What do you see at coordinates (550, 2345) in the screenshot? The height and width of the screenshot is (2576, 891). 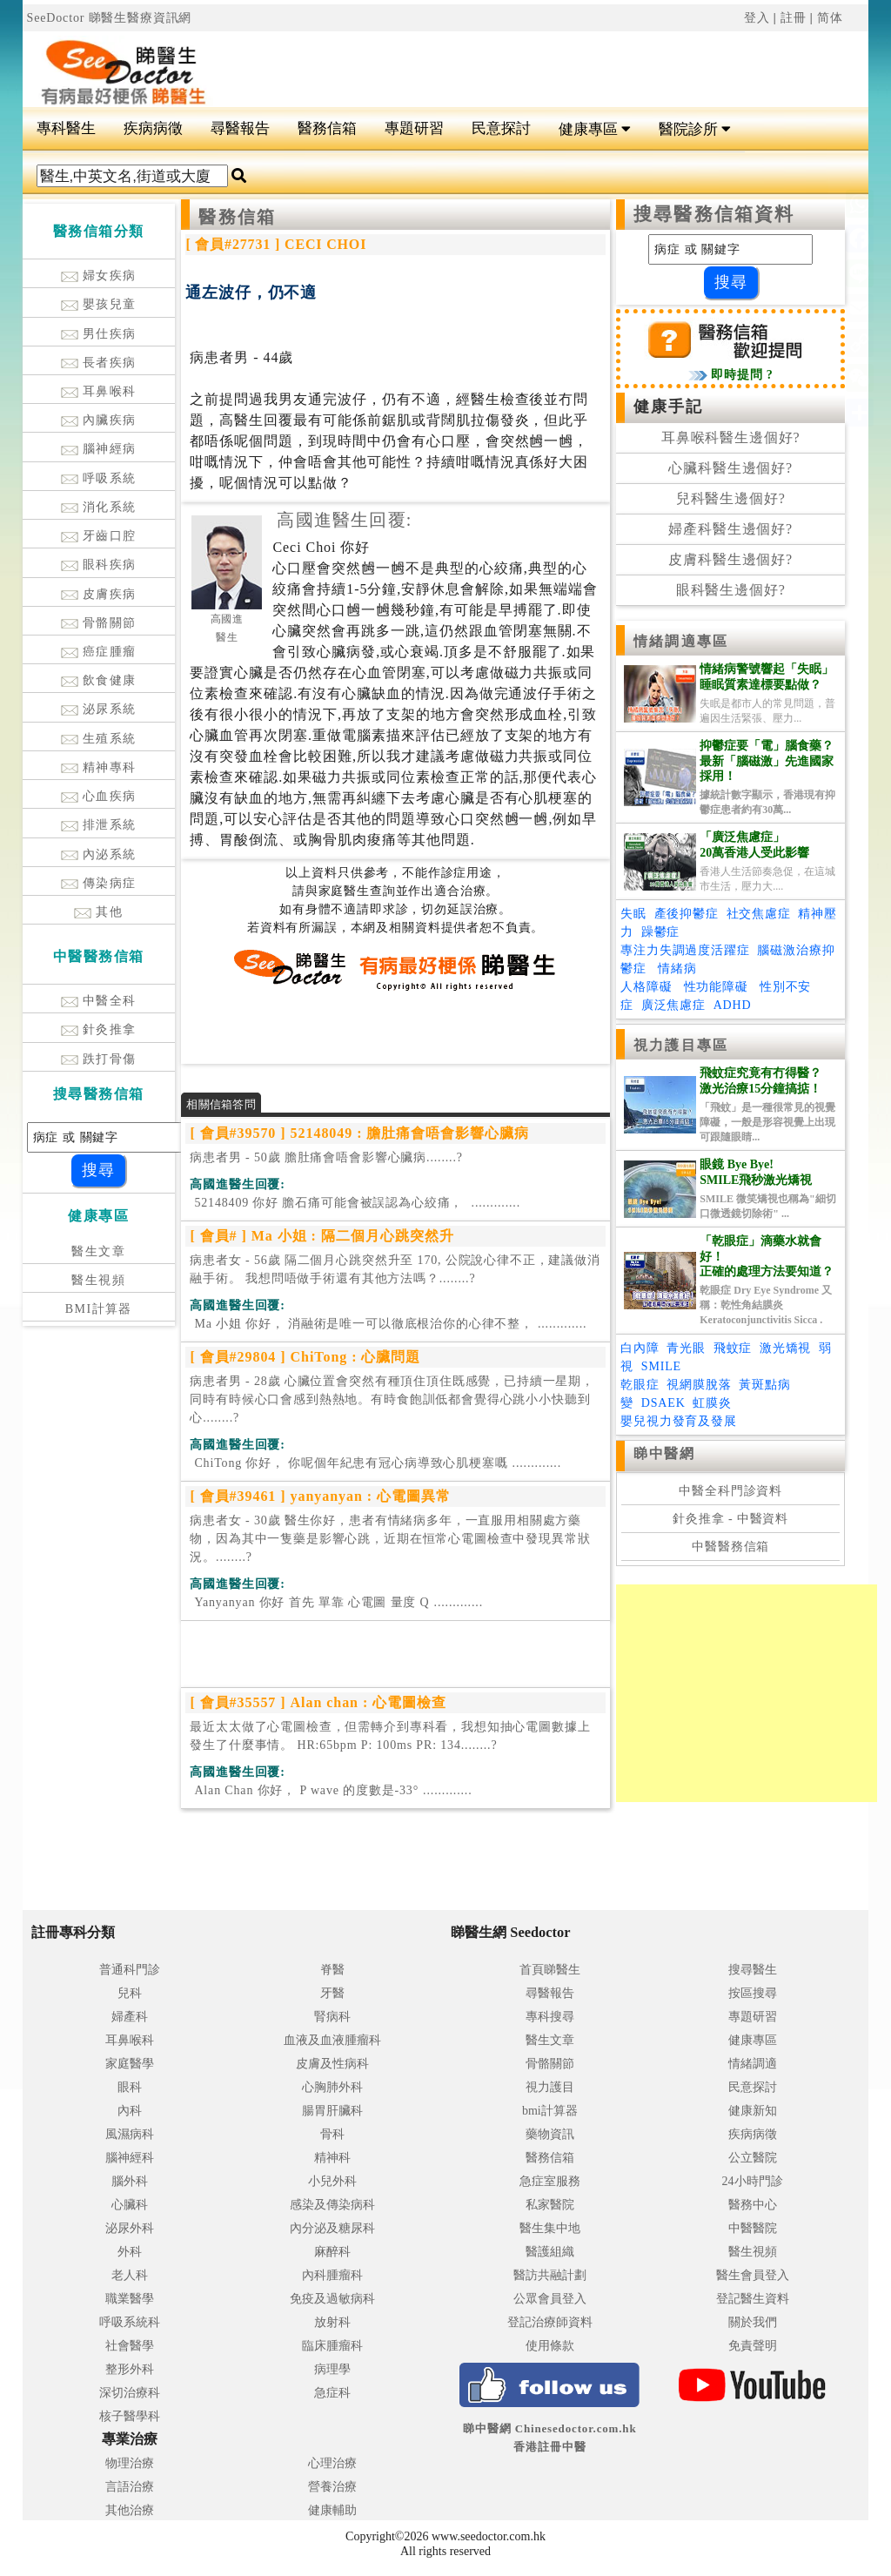 I see `使用條款` at bounding box center [550, 2345].